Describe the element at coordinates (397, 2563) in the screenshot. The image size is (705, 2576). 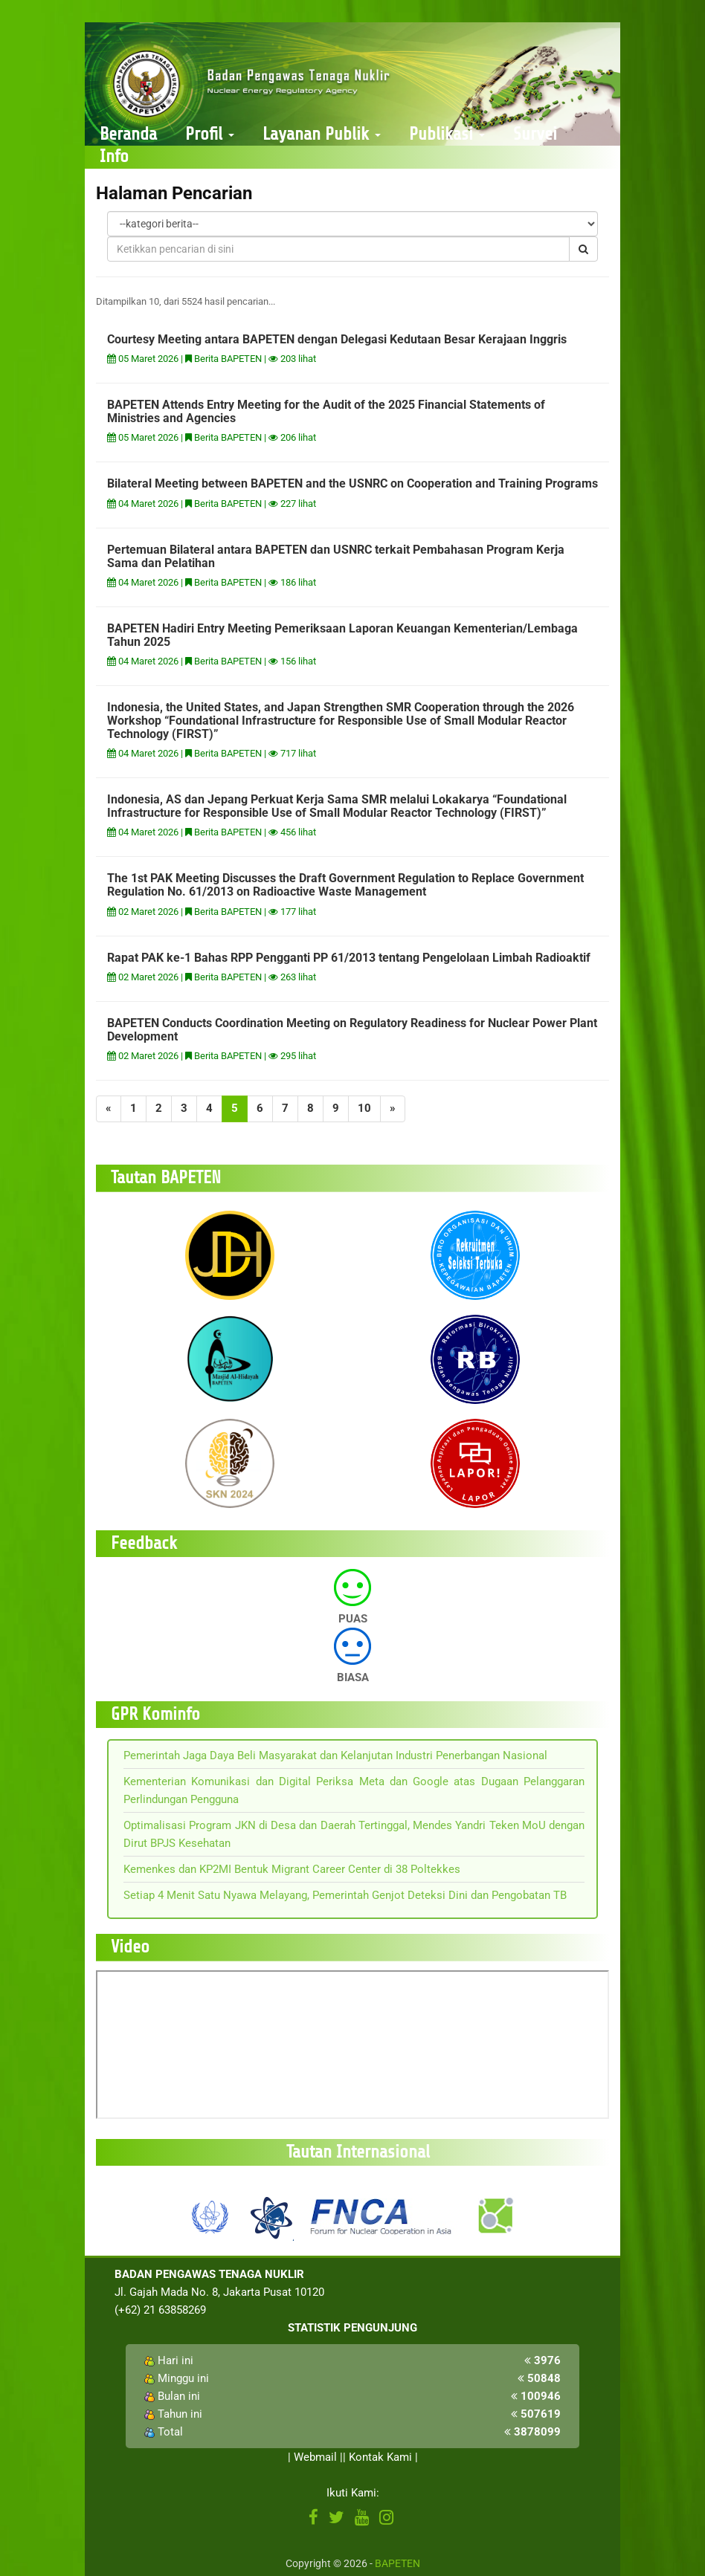
I see `BAPETEN` at that location.